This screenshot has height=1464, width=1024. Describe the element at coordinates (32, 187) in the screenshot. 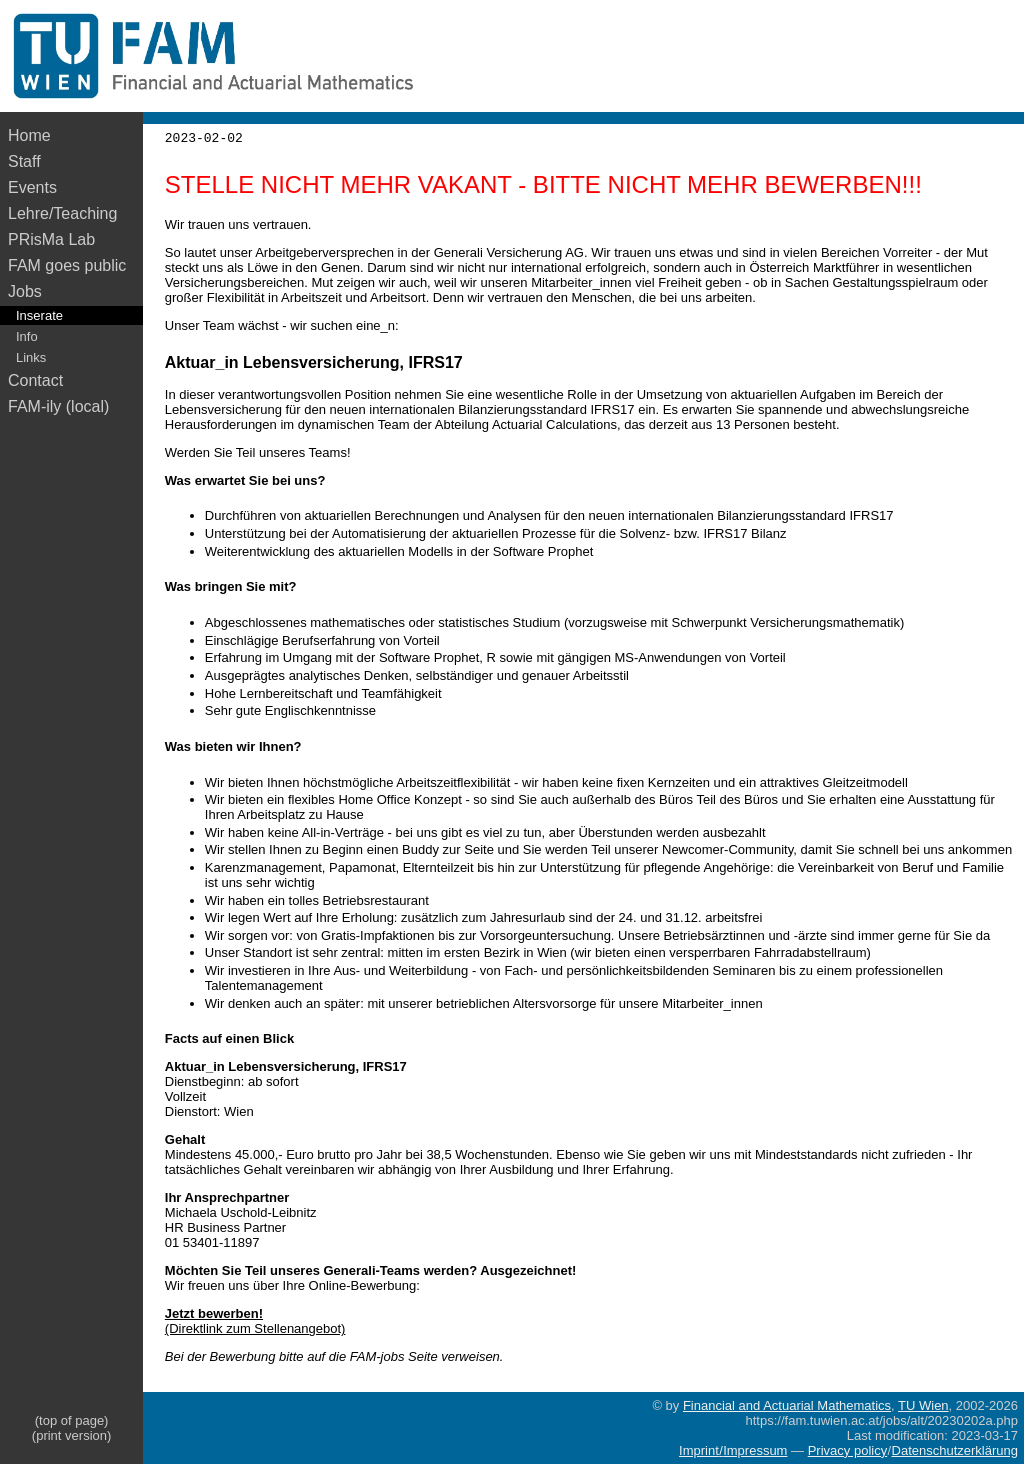

I see `Events` at that location.